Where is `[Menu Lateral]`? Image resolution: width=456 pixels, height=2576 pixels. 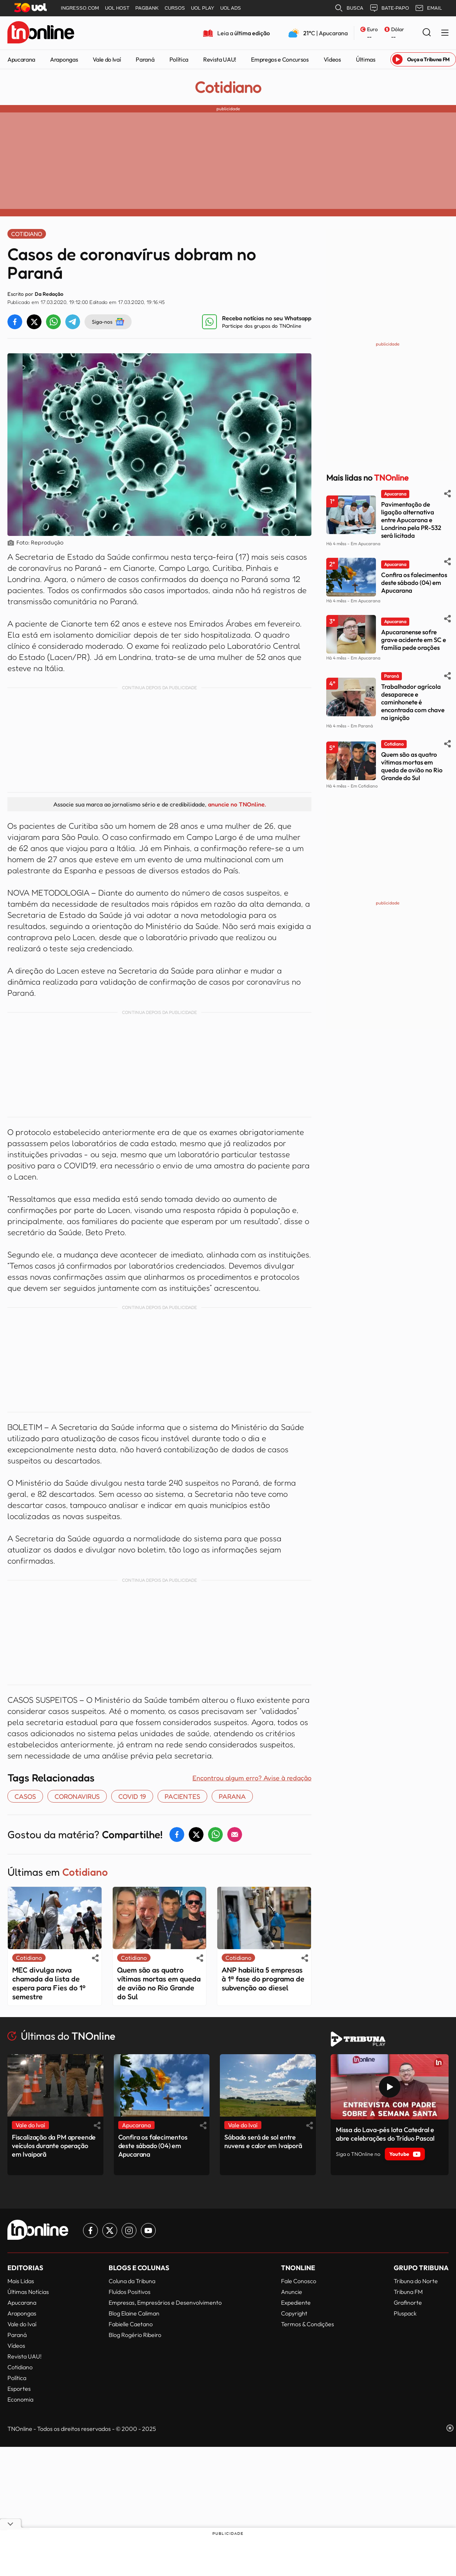 [Menu Lateral] is located at coordinates (445, 33).